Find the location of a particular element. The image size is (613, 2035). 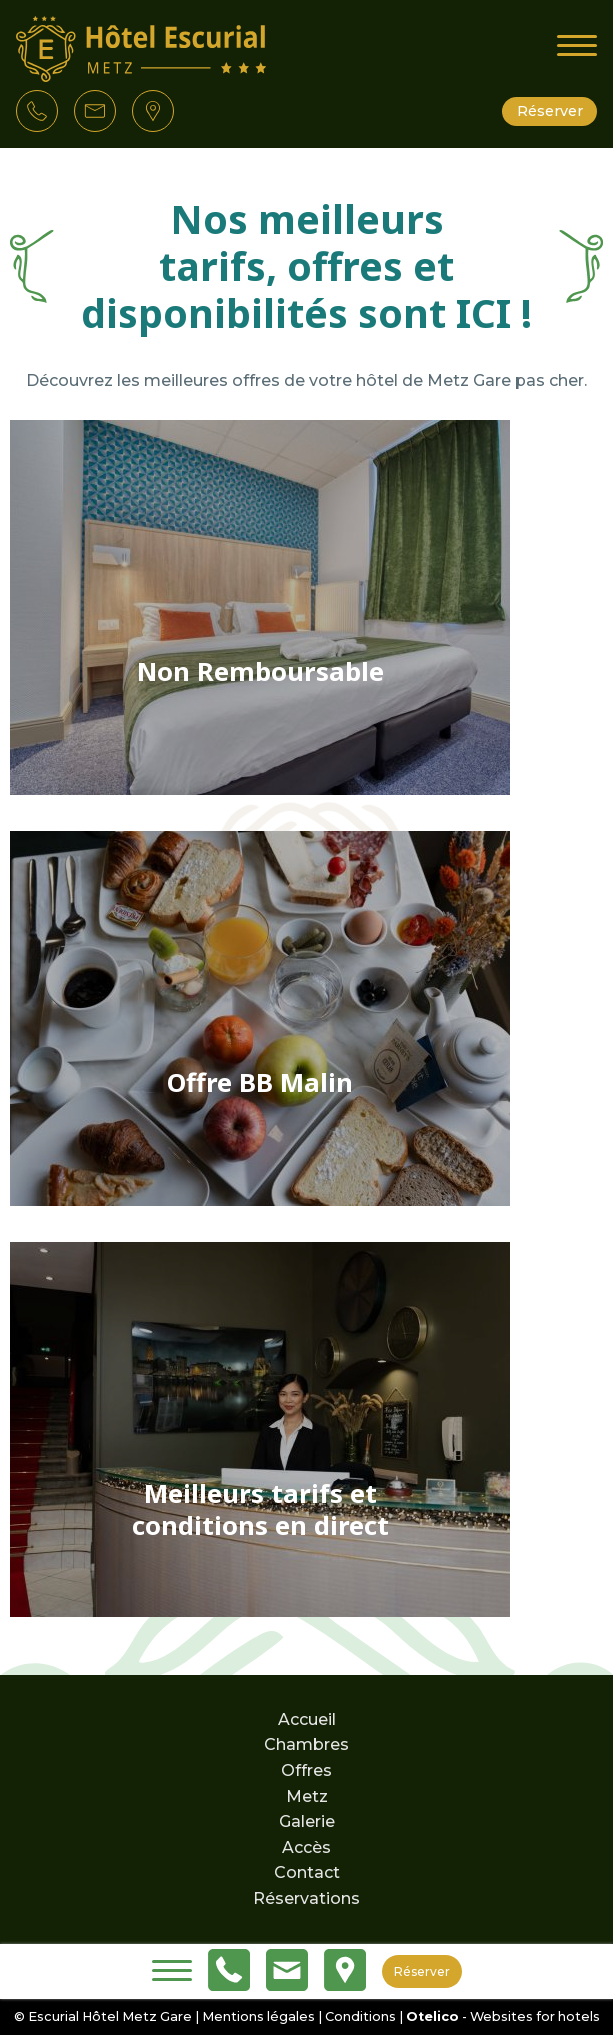

Conditions is located at coordinates (360, 2016).